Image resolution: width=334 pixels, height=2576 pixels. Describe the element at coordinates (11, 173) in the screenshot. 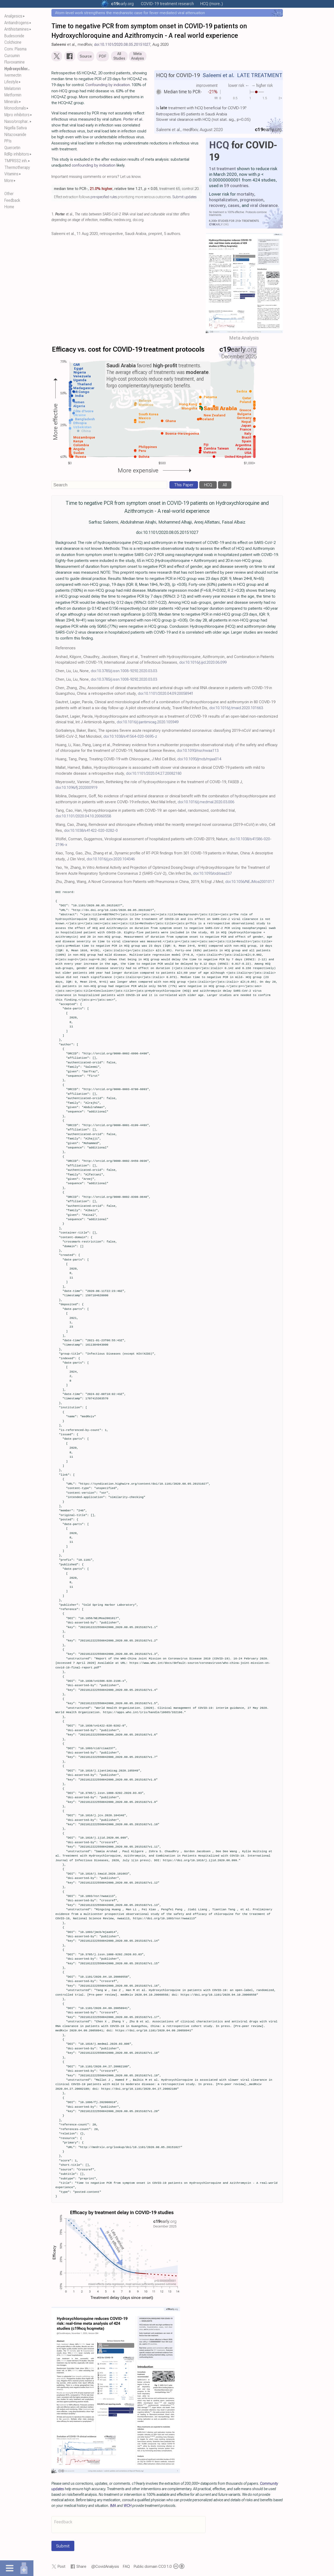

I see `Vitamins` at that location.